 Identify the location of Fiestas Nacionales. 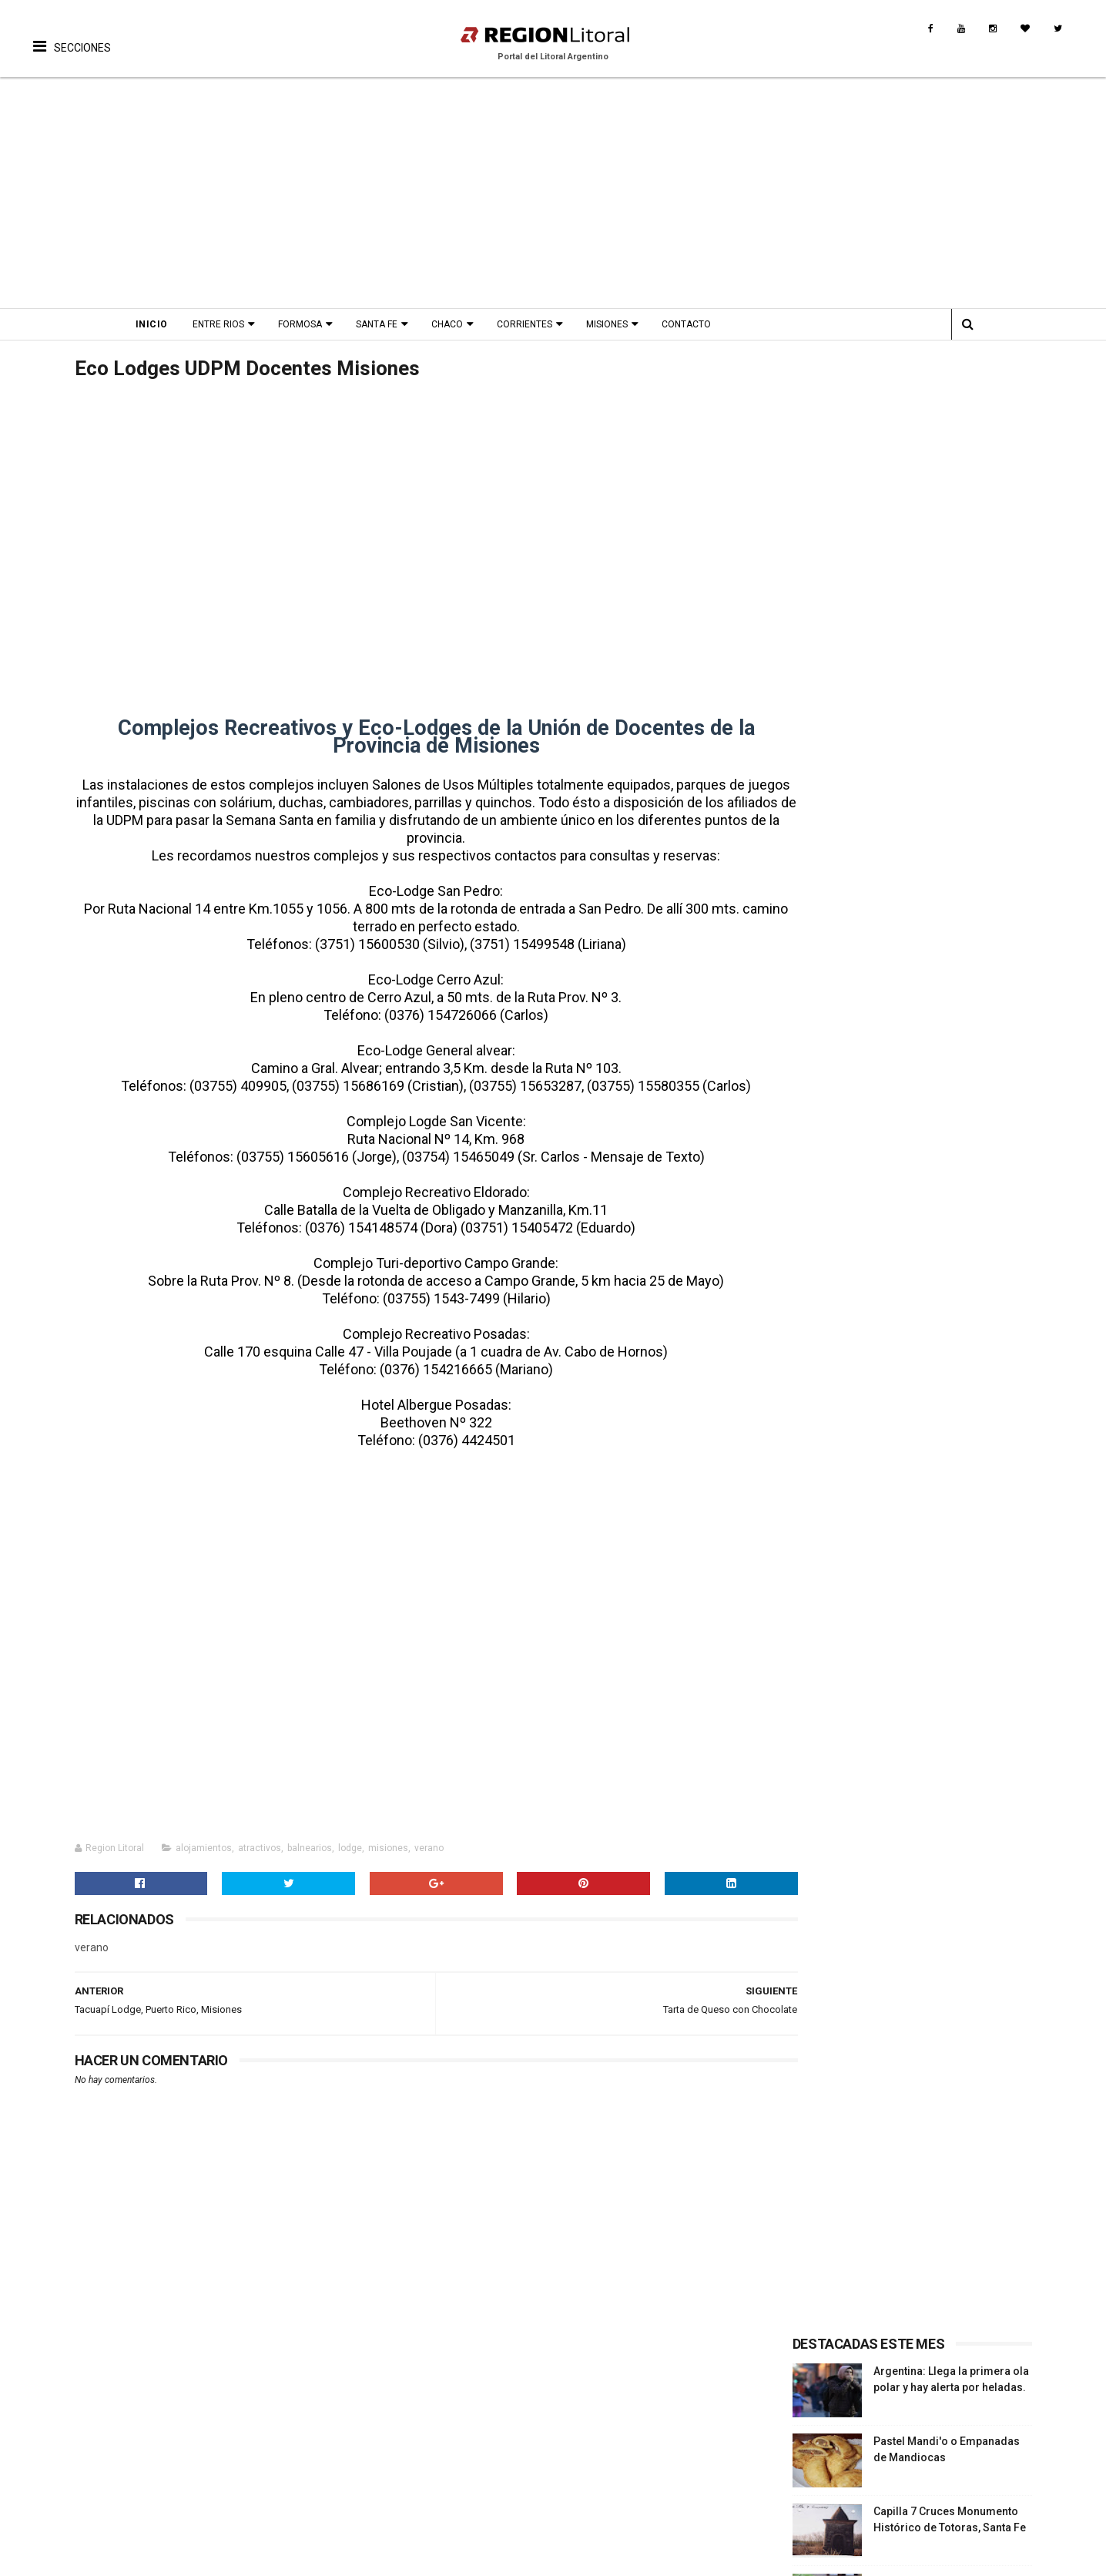
(248, 2436).